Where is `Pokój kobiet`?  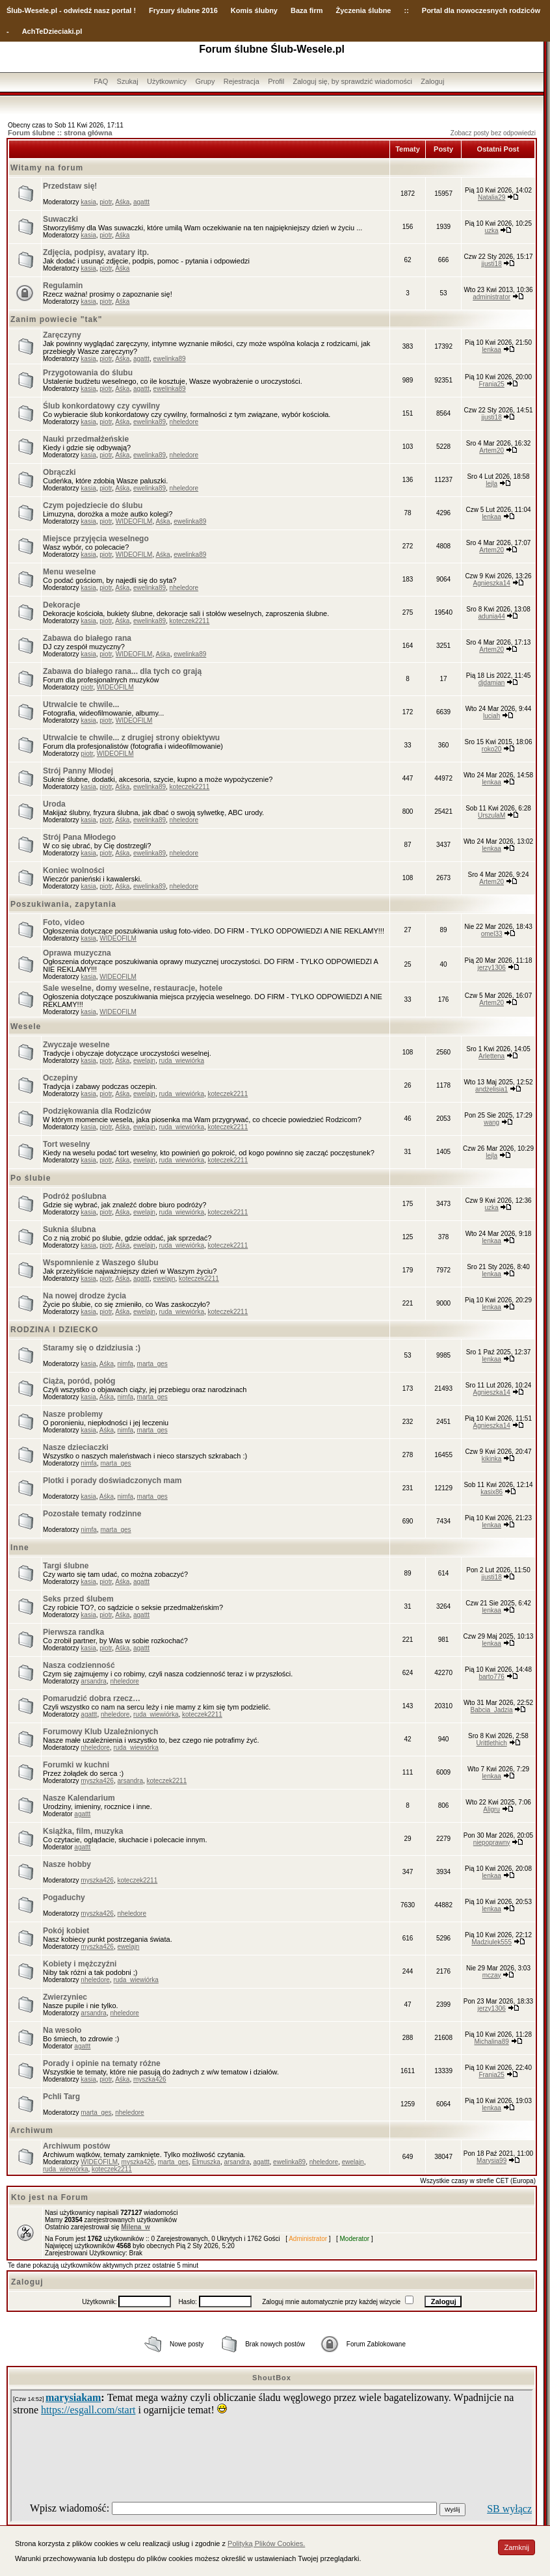 Pokój kobiet is located at coordinates (66, 1930).